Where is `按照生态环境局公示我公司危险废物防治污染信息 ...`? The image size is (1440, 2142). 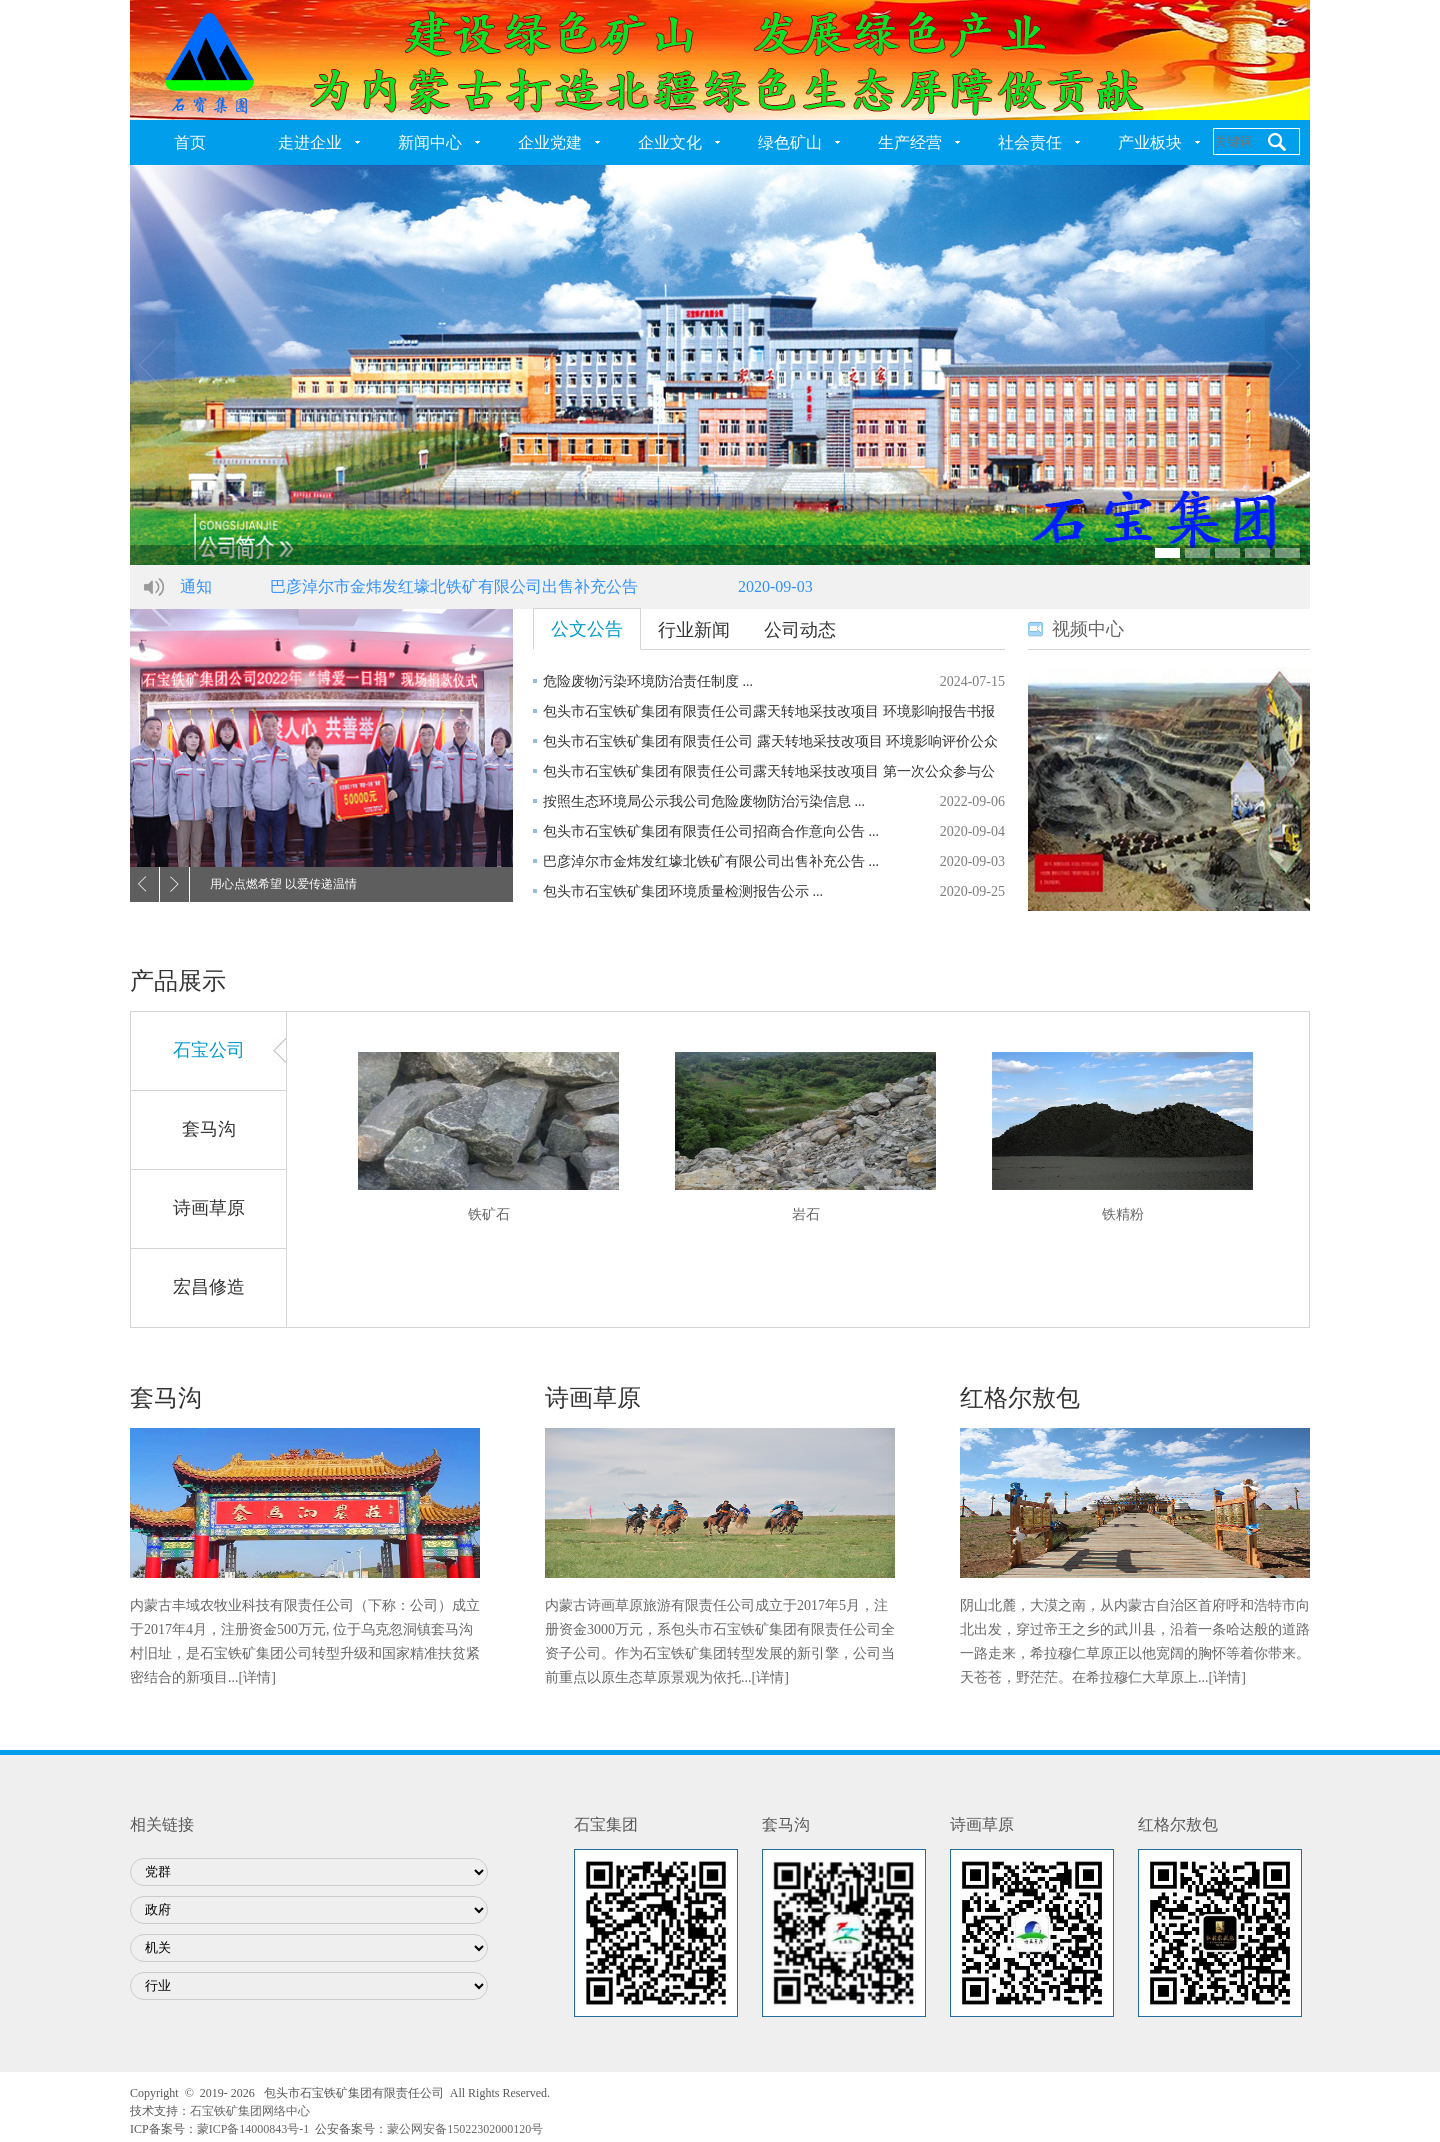
按照生态环境局公示我公司危险废物防治污染信息 ... is located at coordinates (704, 801).